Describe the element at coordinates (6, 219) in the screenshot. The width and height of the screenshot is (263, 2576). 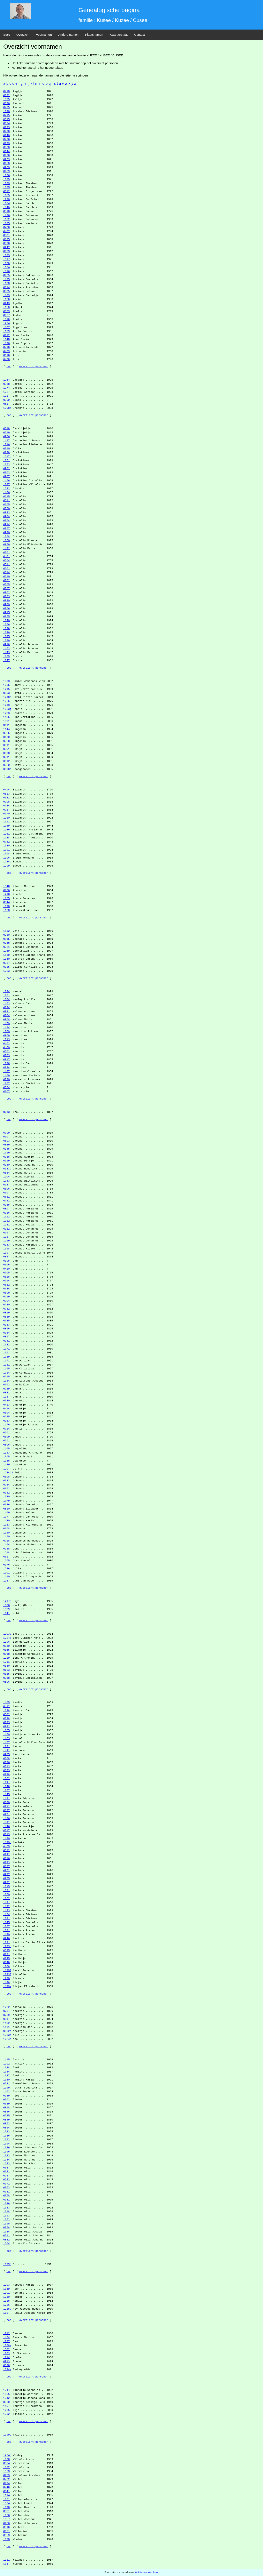
I see `1172` at that location.